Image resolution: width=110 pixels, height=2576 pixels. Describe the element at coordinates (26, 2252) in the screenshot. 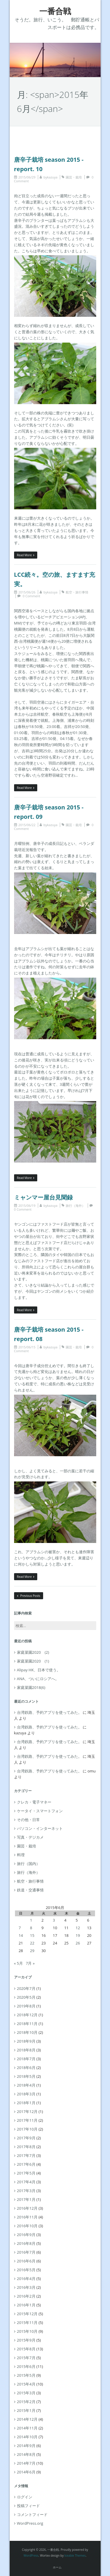

I see `2016年7月` at that location.